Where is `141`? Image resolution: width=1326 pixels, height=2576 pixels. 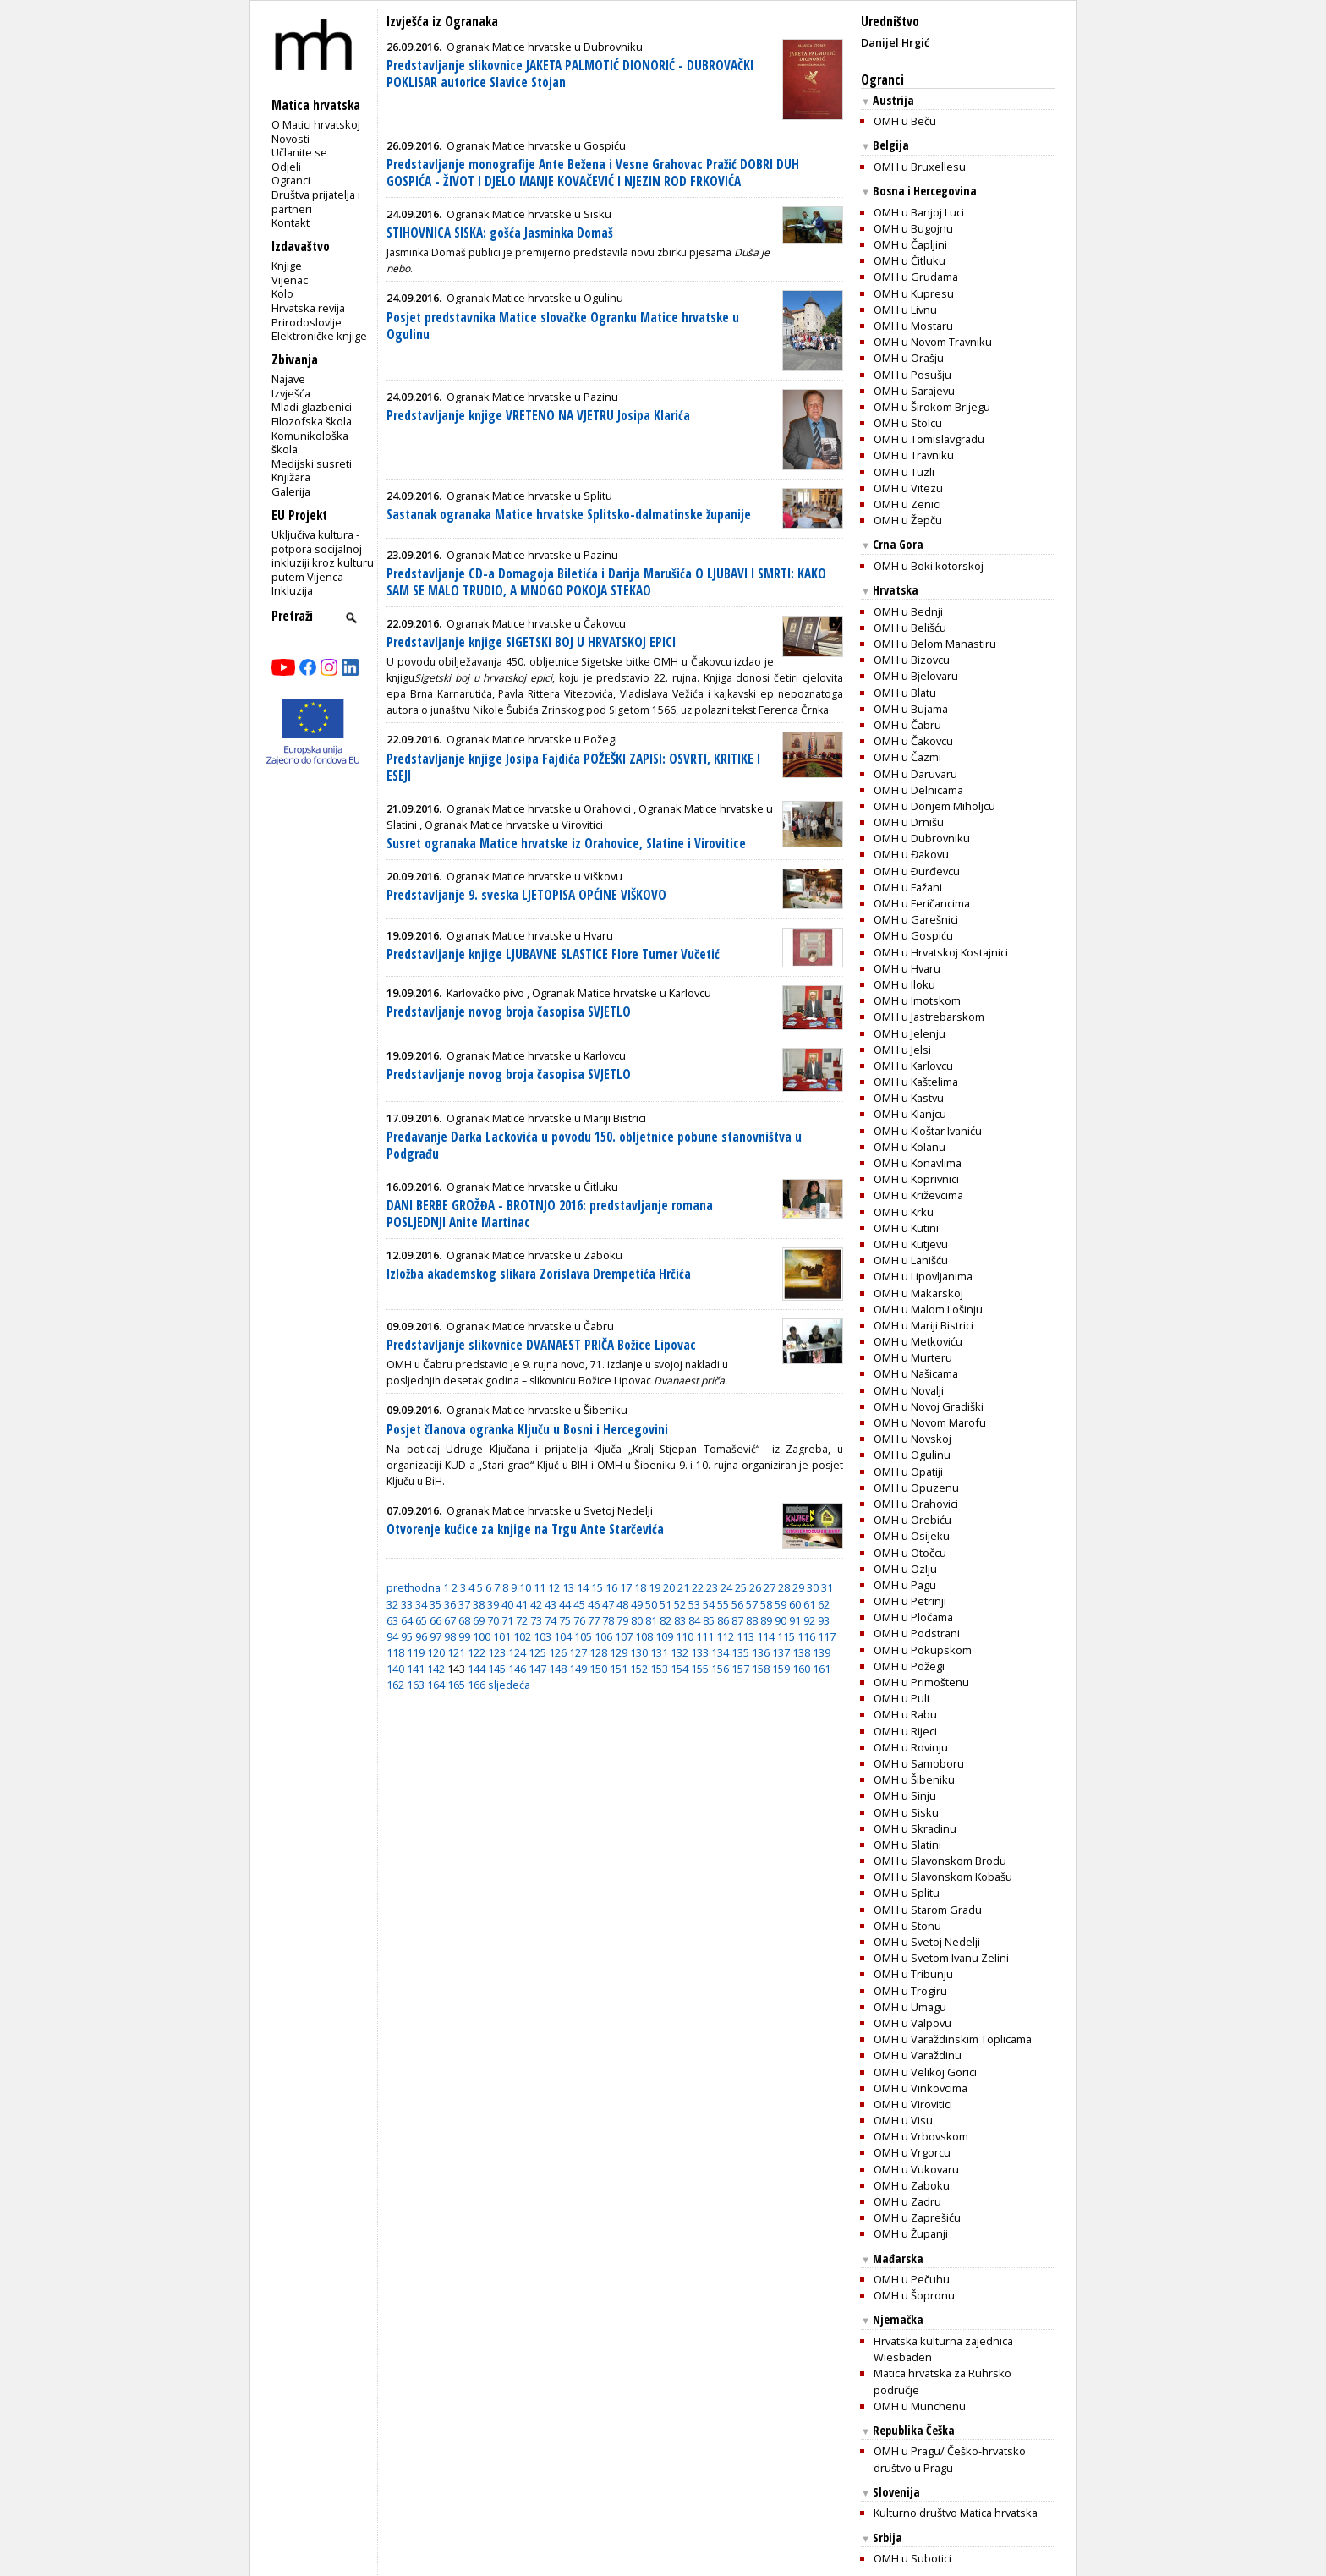 141 is located at coordinates (416, 1668).